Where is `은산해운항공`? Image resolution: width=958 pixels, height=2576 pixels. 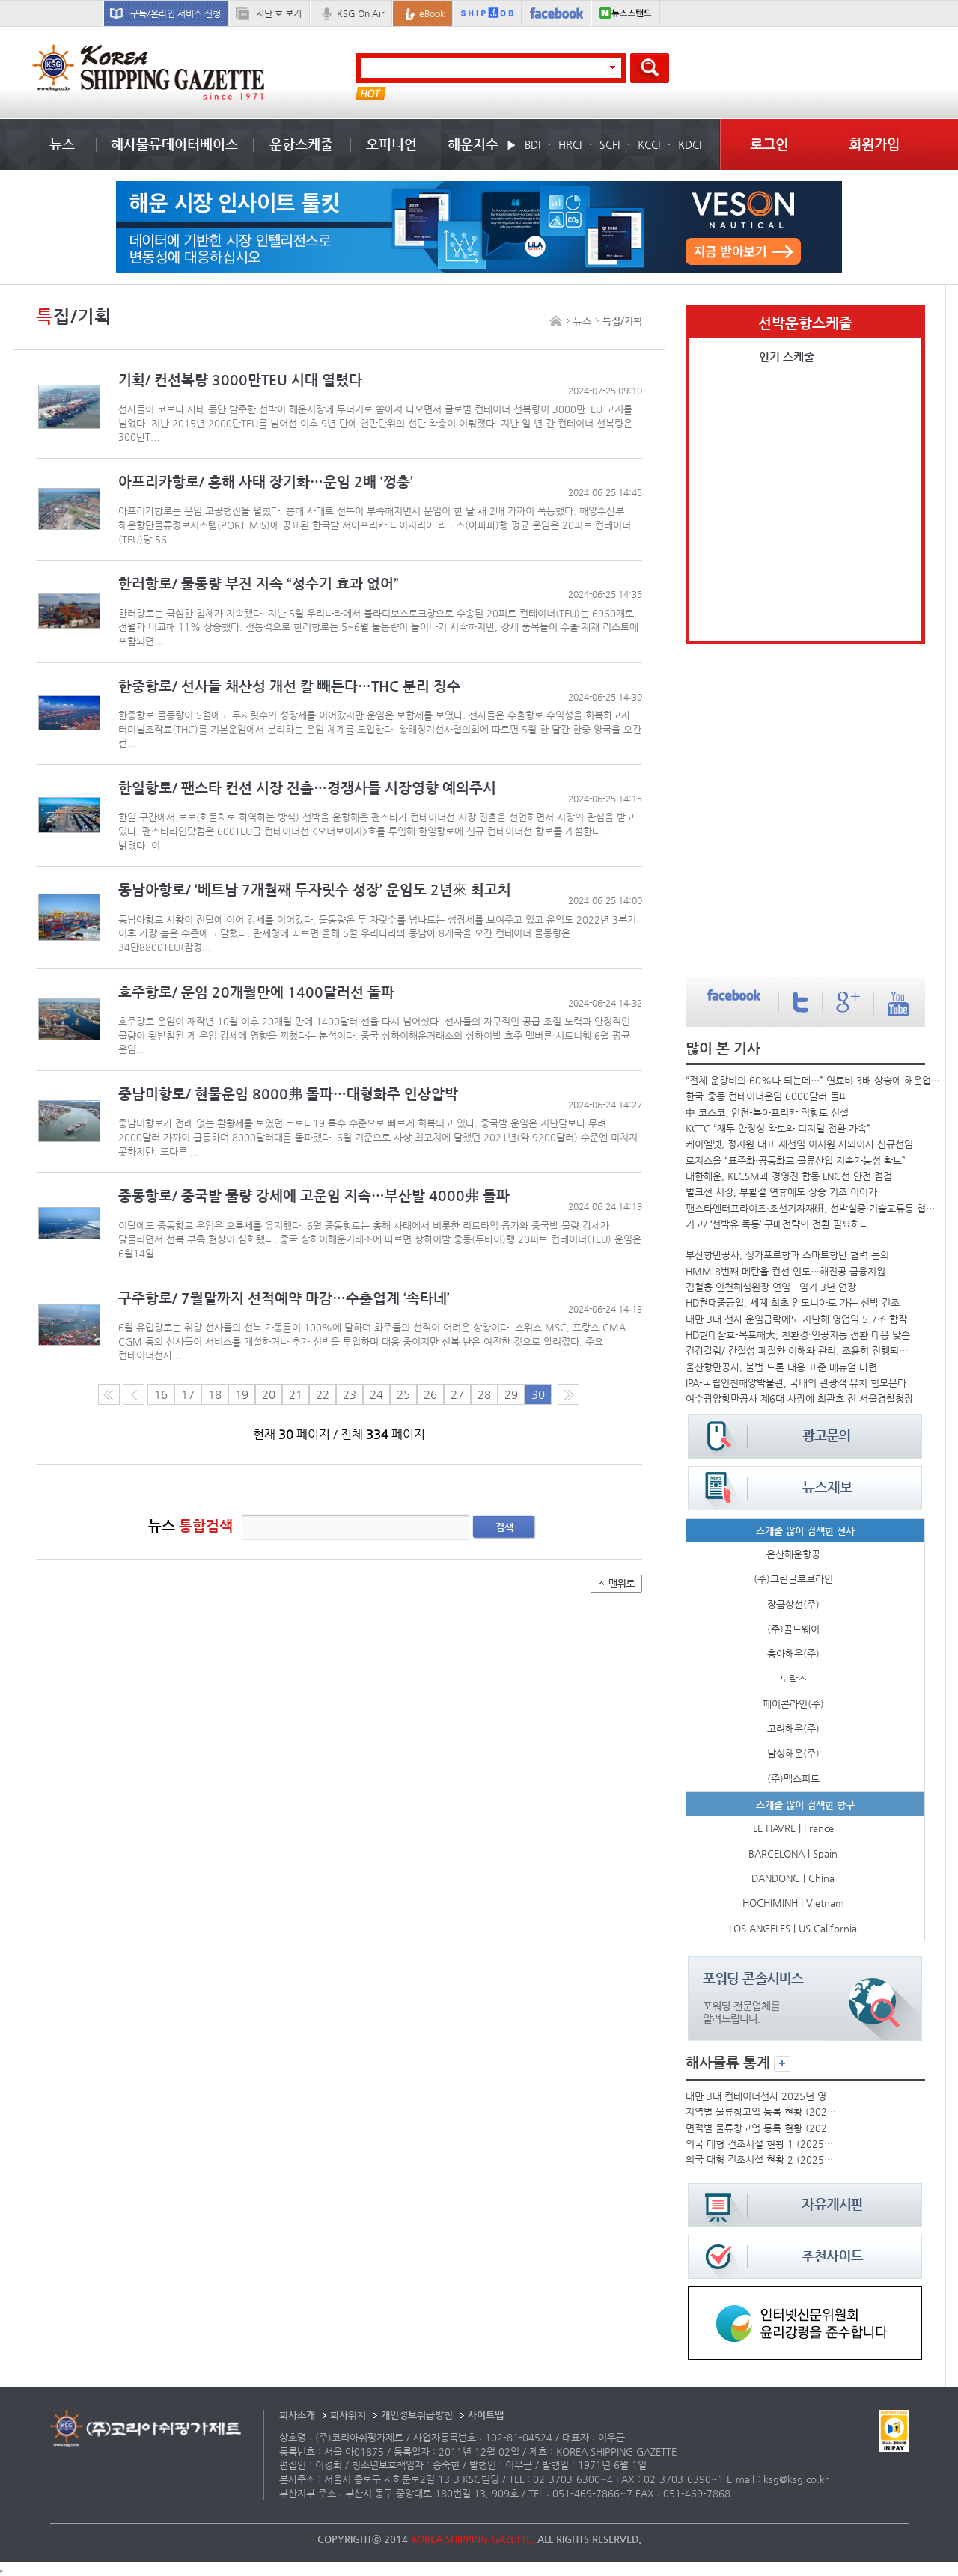 은산해운항공 is located at coordinates (793, 1554).